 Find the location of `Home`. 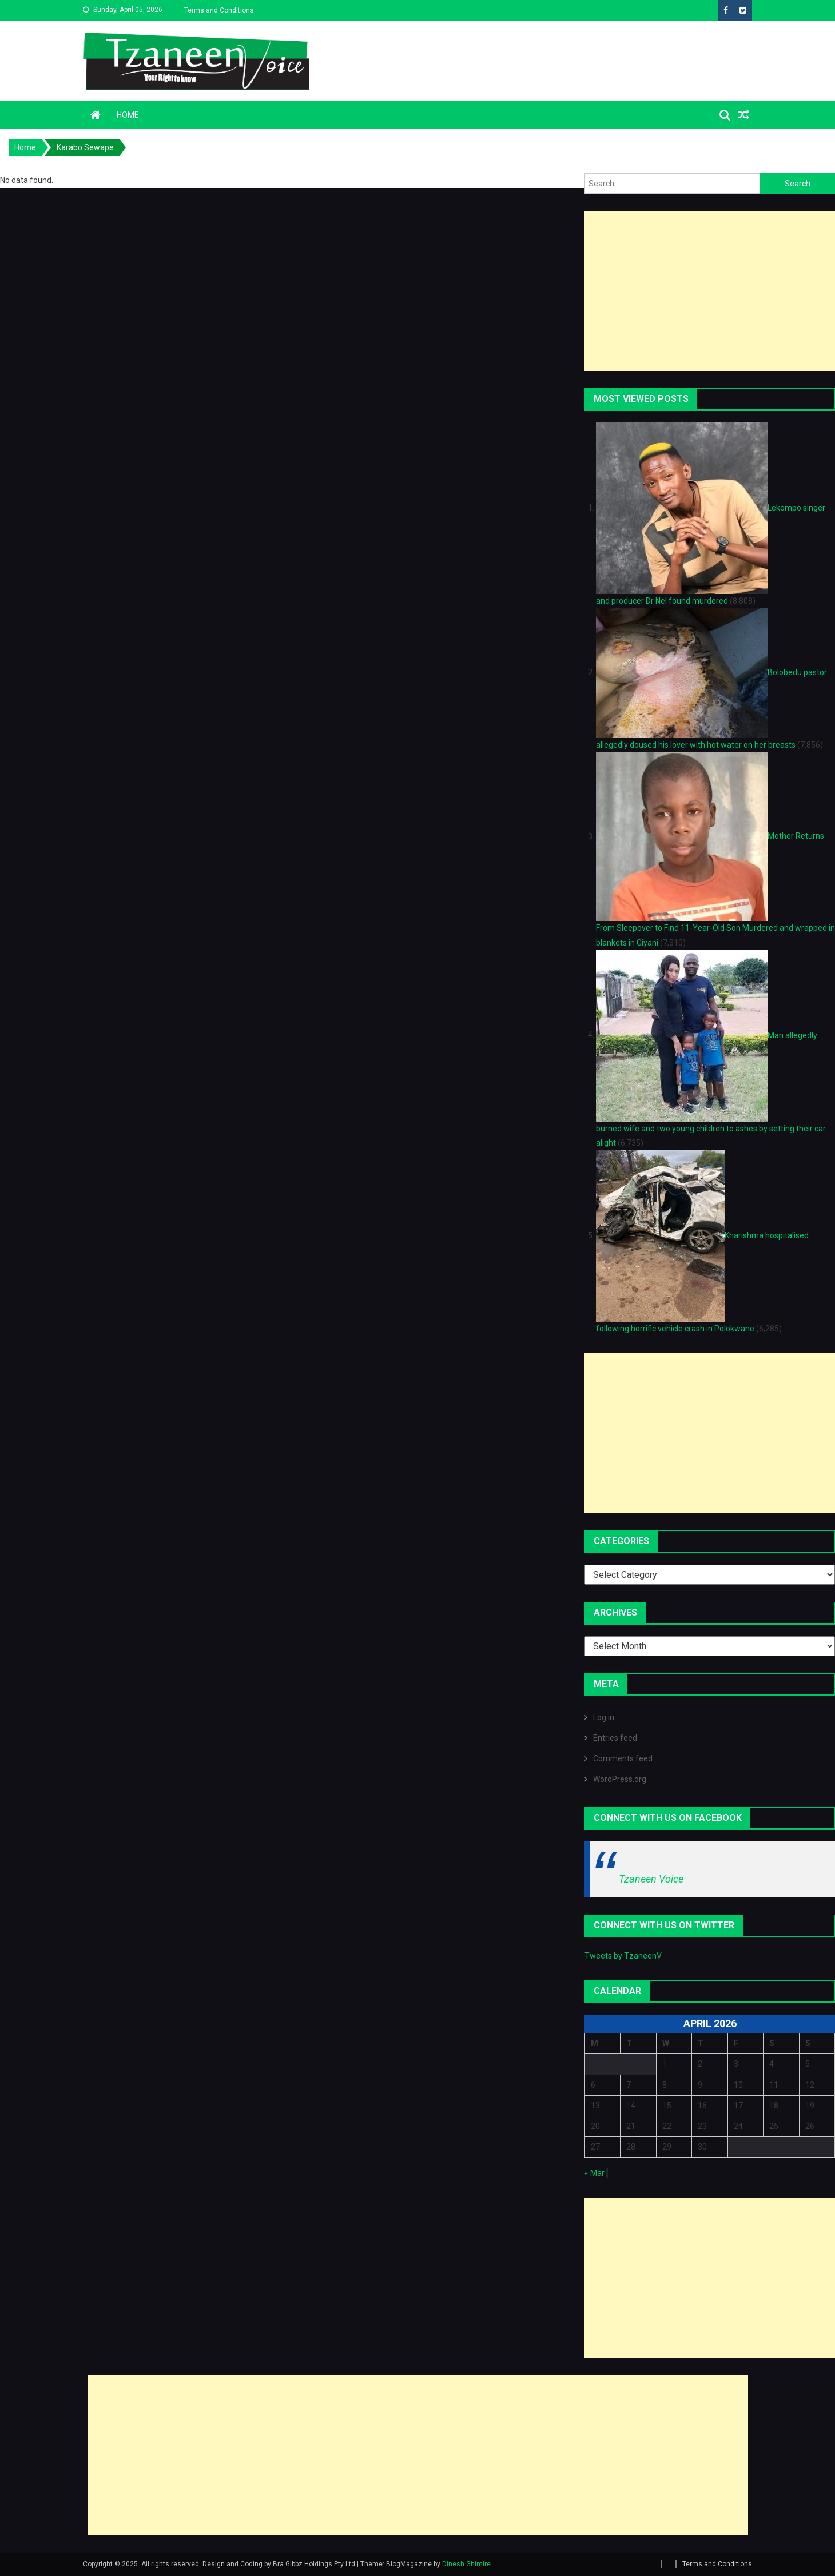

Home is located at coordinates (128, 114).